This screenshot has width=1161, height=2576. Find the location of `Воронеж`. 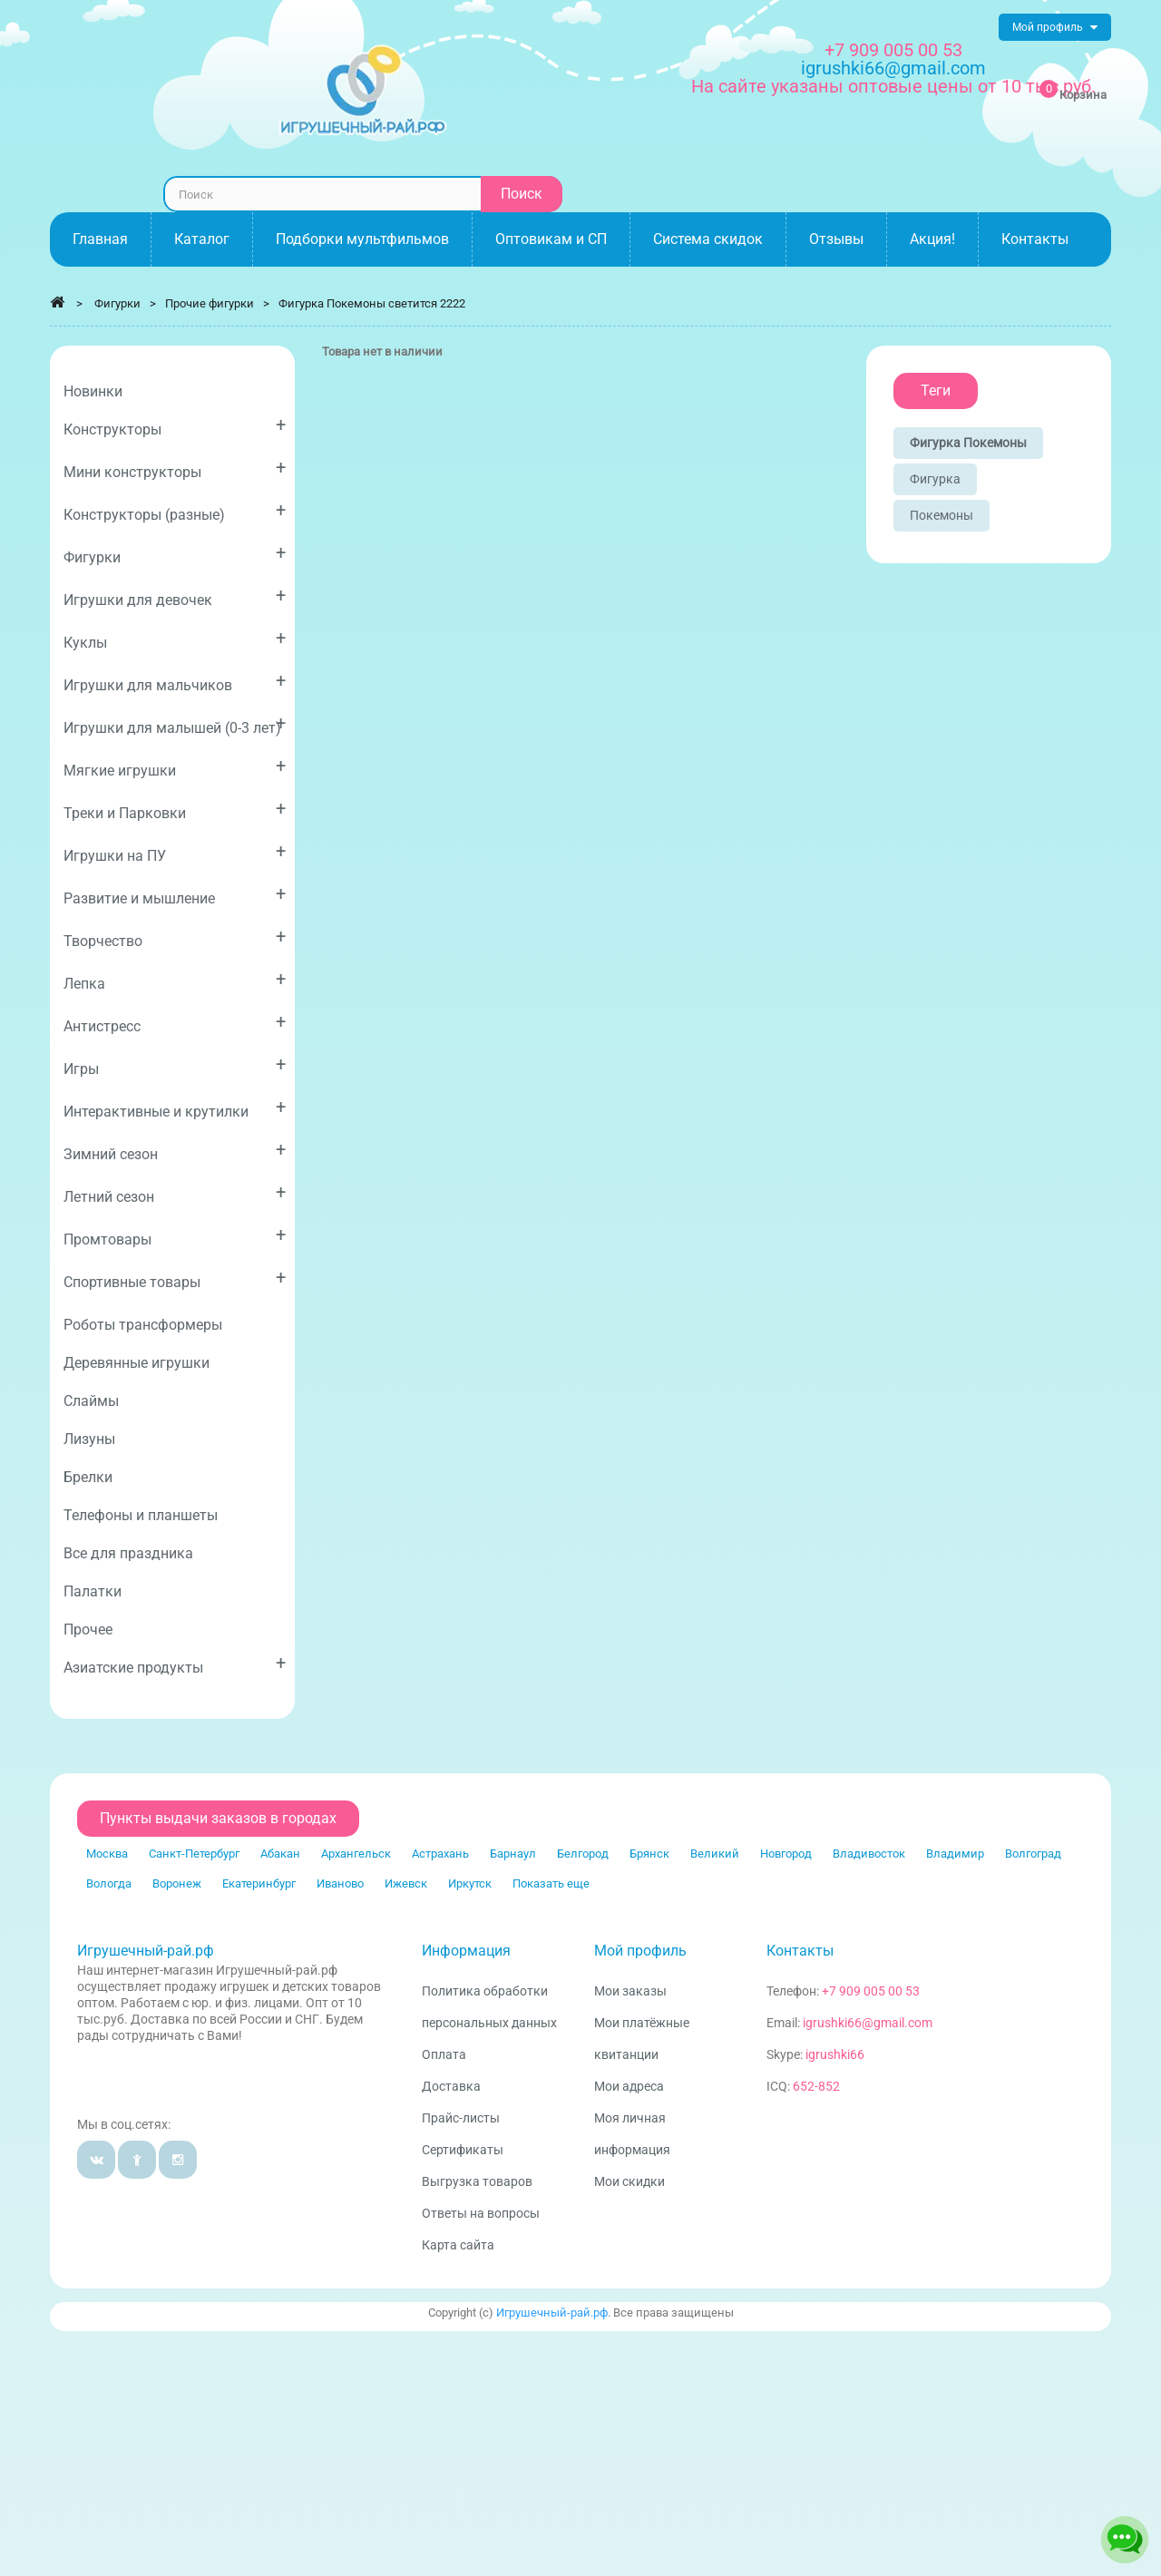

Воронеж is located at coordinates (176, 1883).